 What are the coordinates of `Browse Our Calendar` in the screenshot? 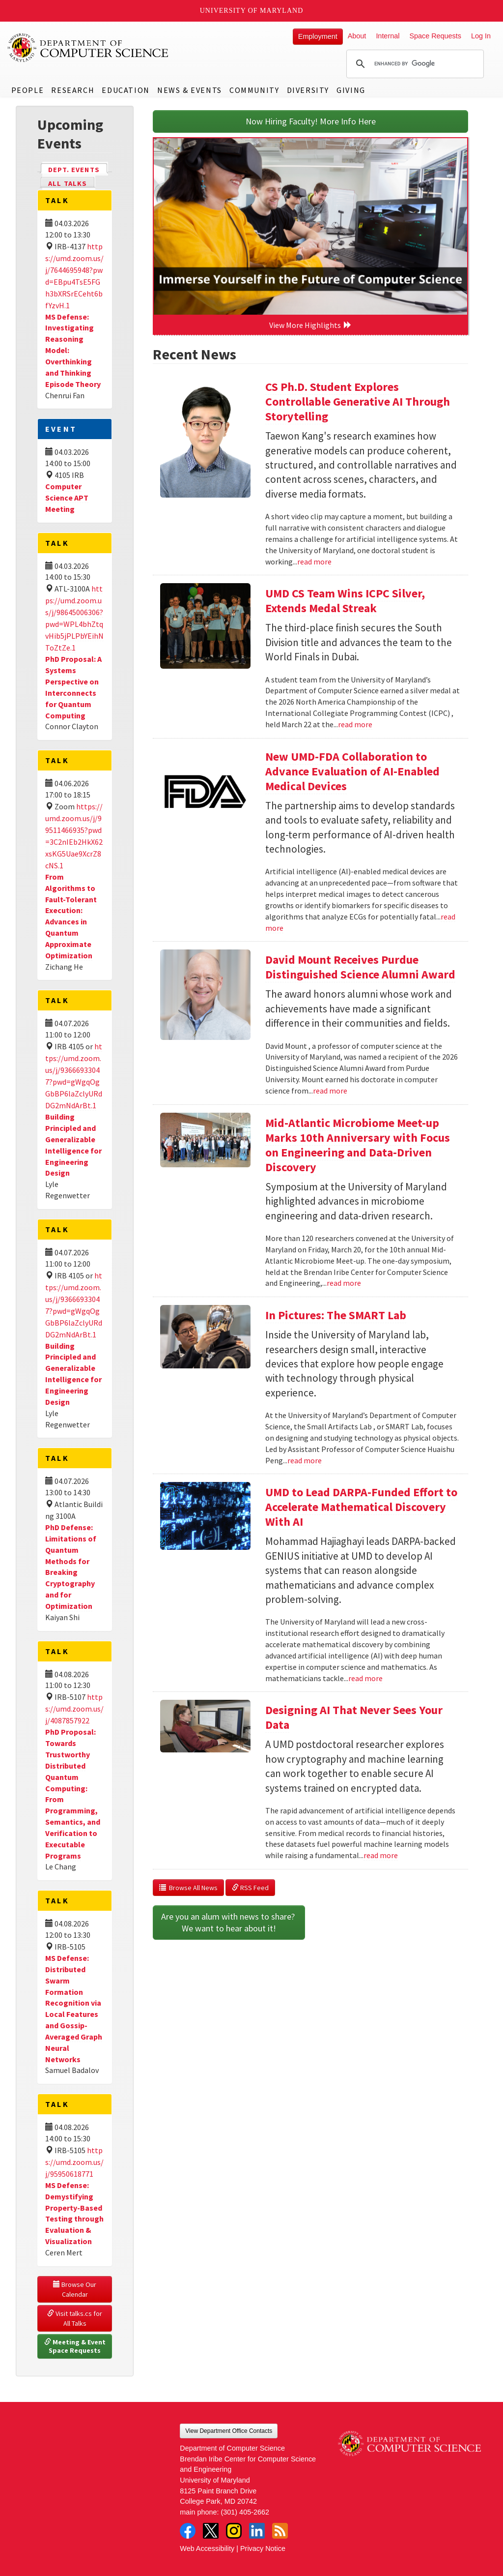 It's located at (75, 2289).